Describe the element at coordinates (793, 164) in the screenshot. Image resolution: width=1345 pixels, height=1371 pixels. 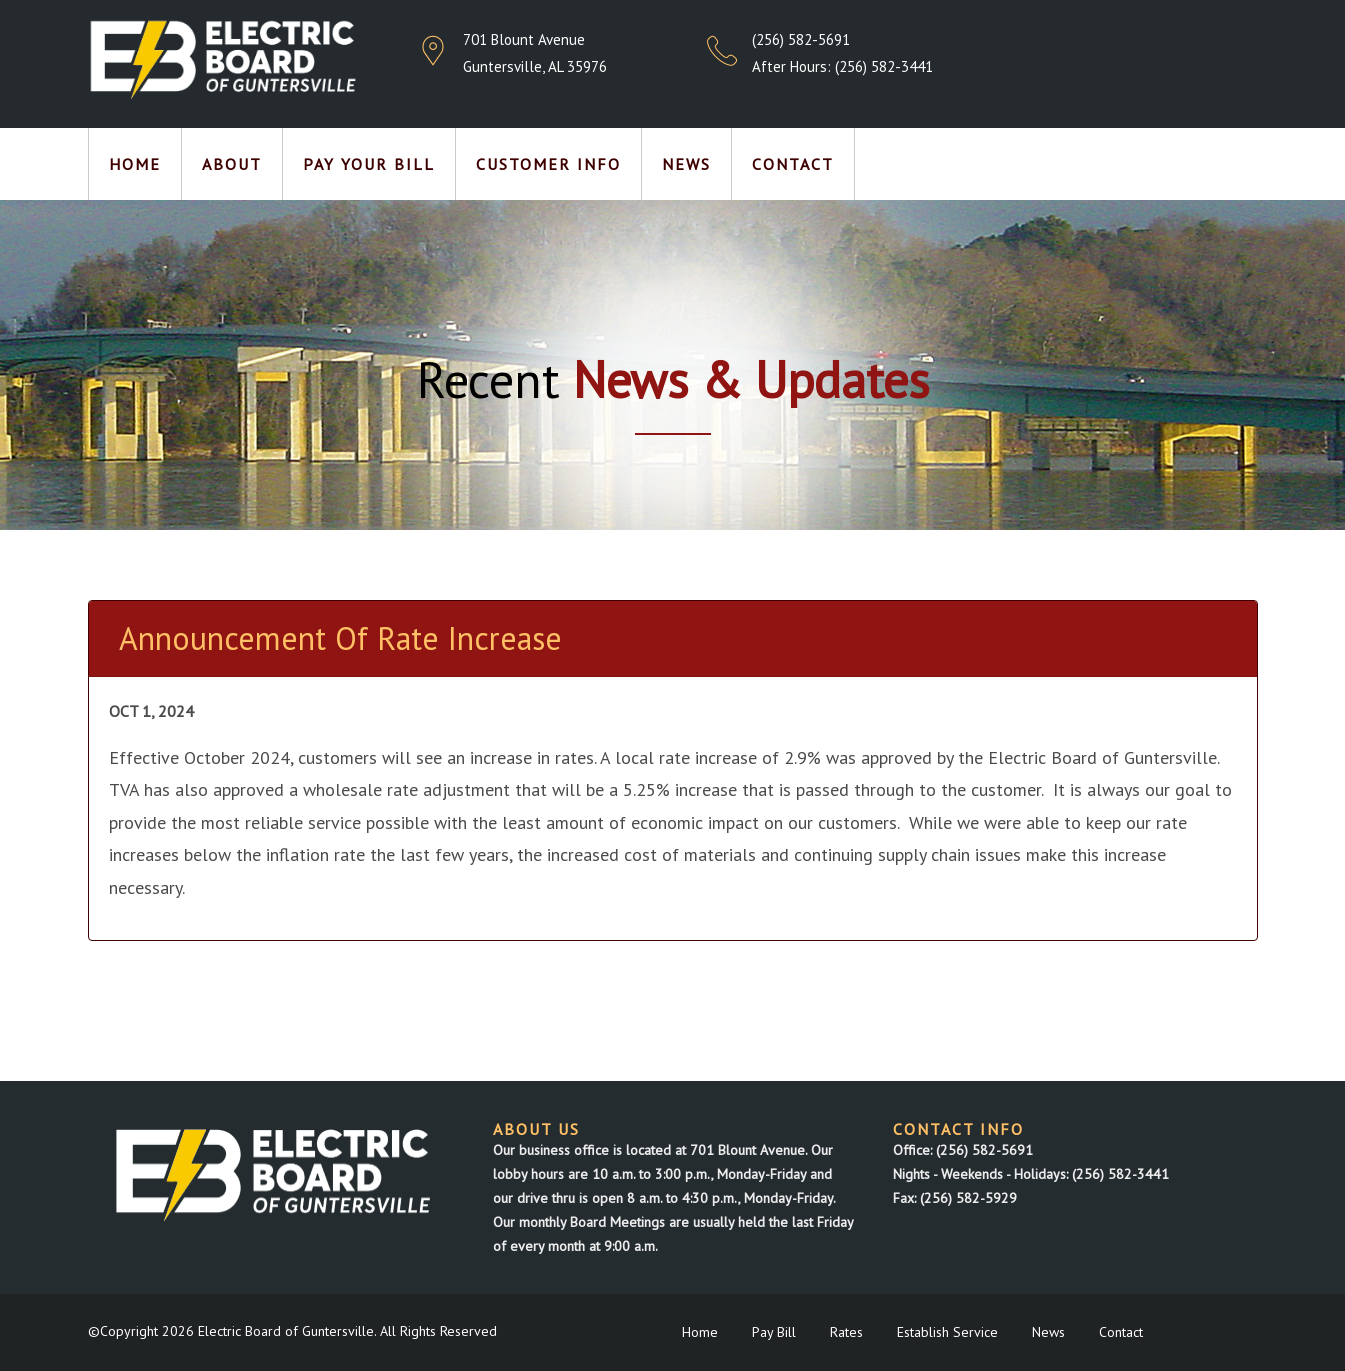
I see `Contact` at that location.